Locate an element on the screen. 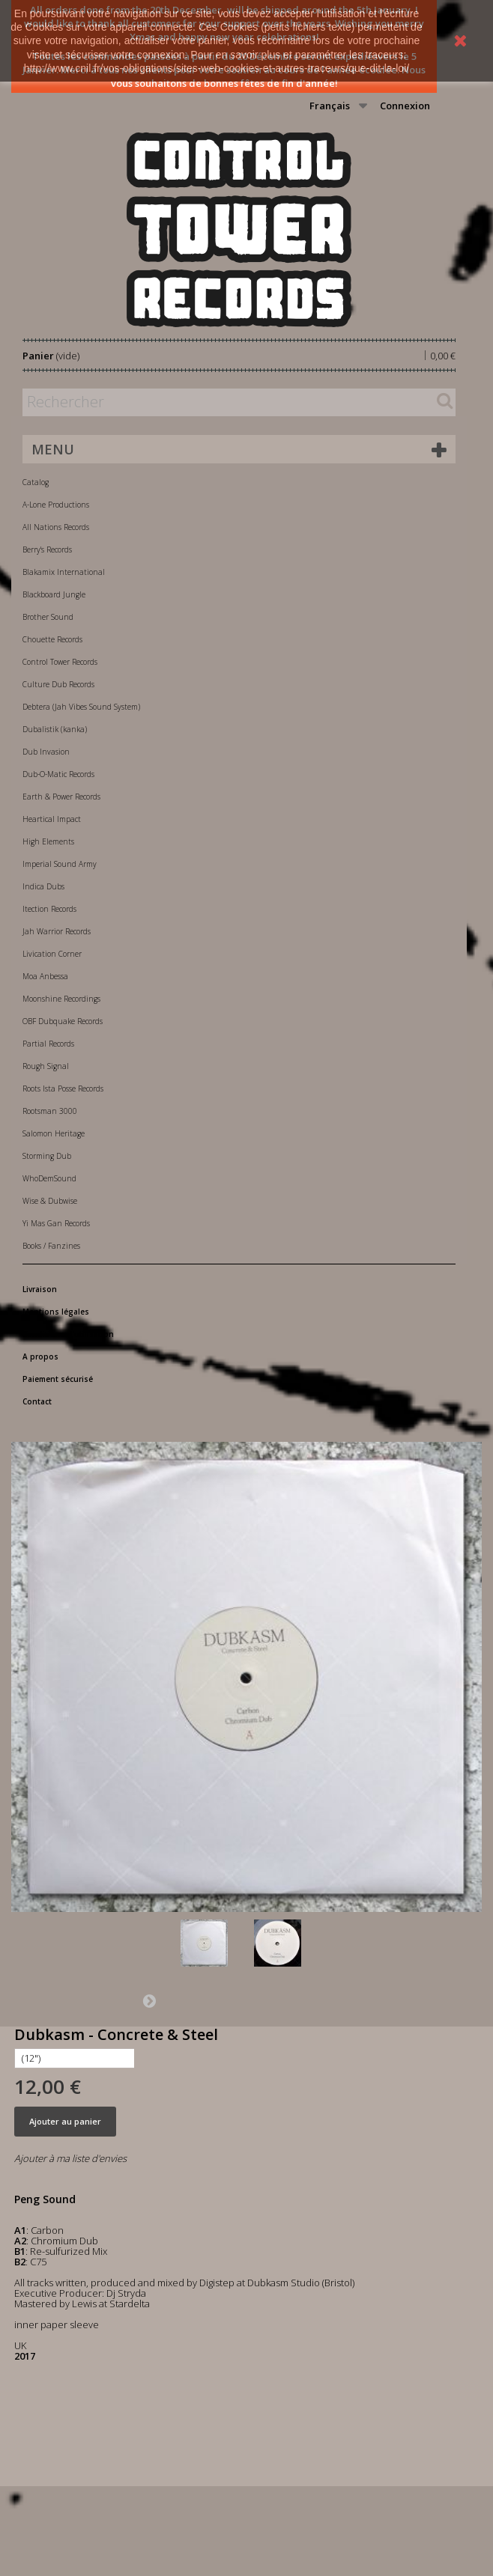  Blackboard Jungle is located at coordinates (53, 594).